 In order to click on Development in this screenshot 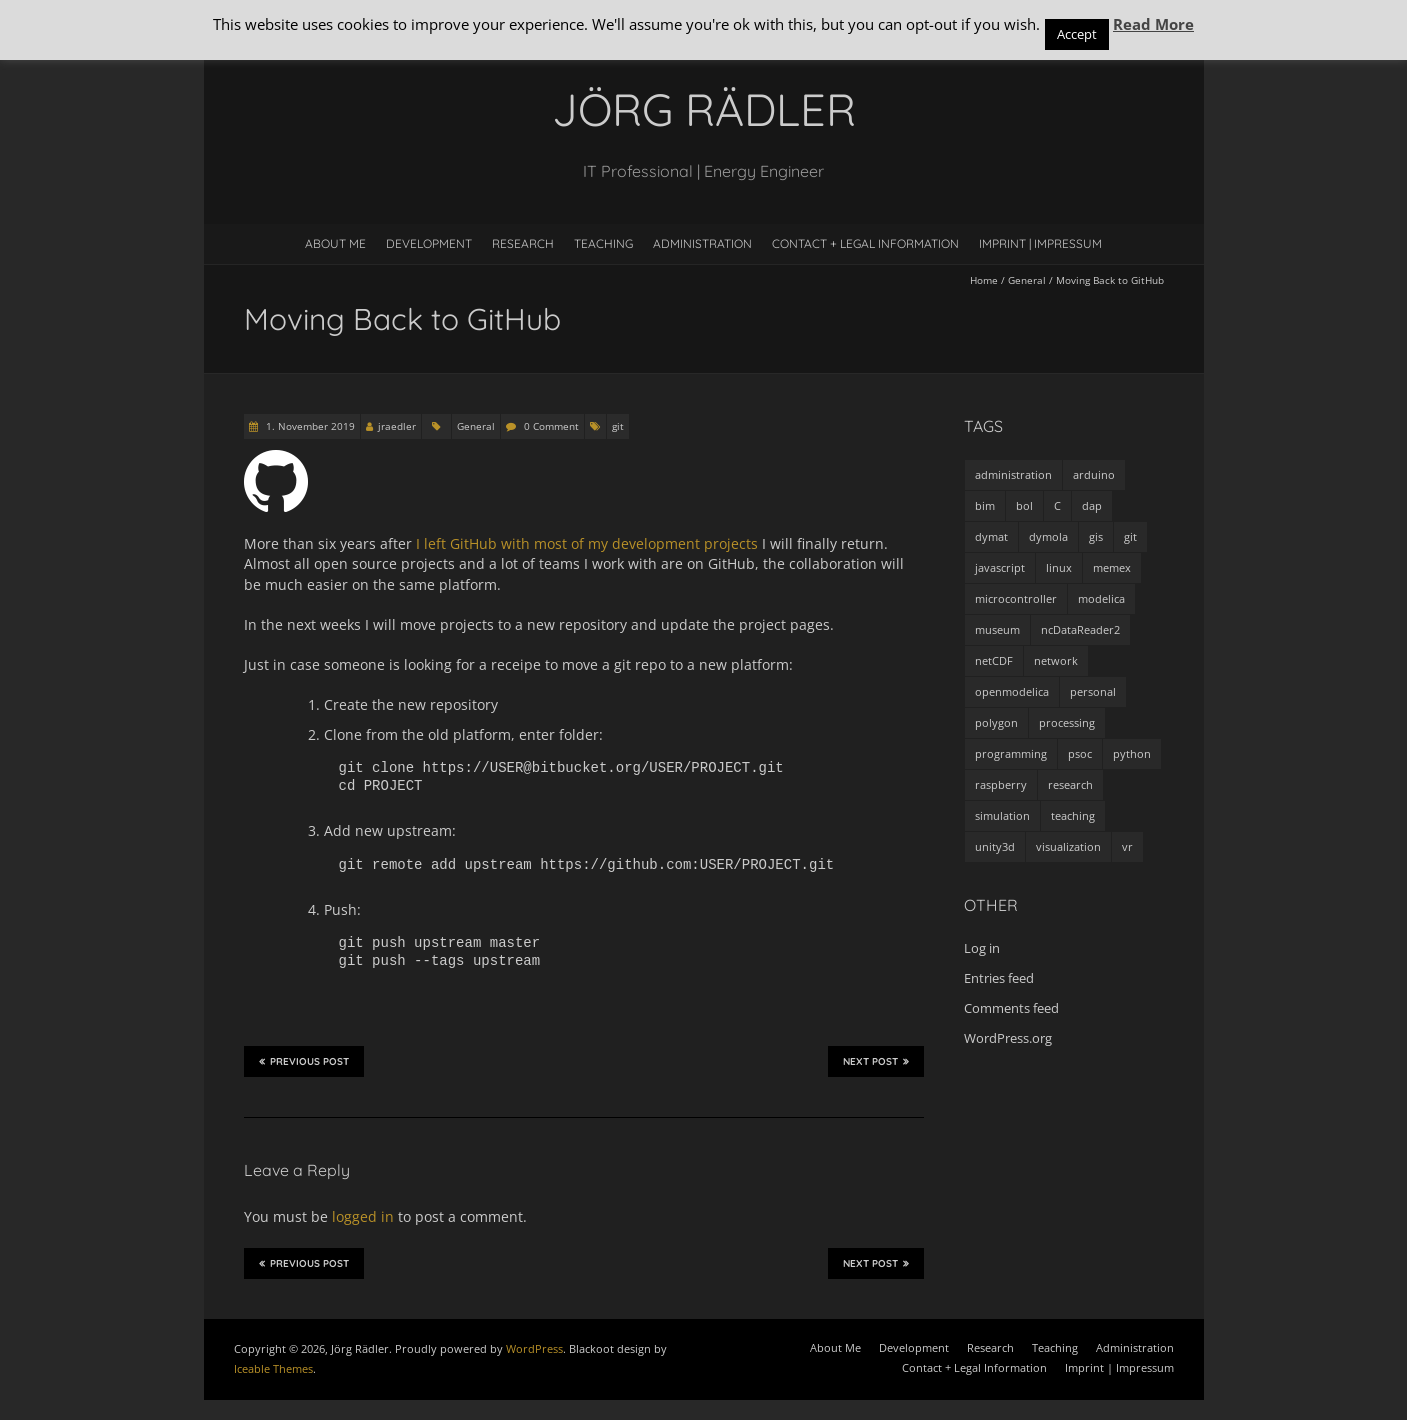, I will do `click(429, 243)`.